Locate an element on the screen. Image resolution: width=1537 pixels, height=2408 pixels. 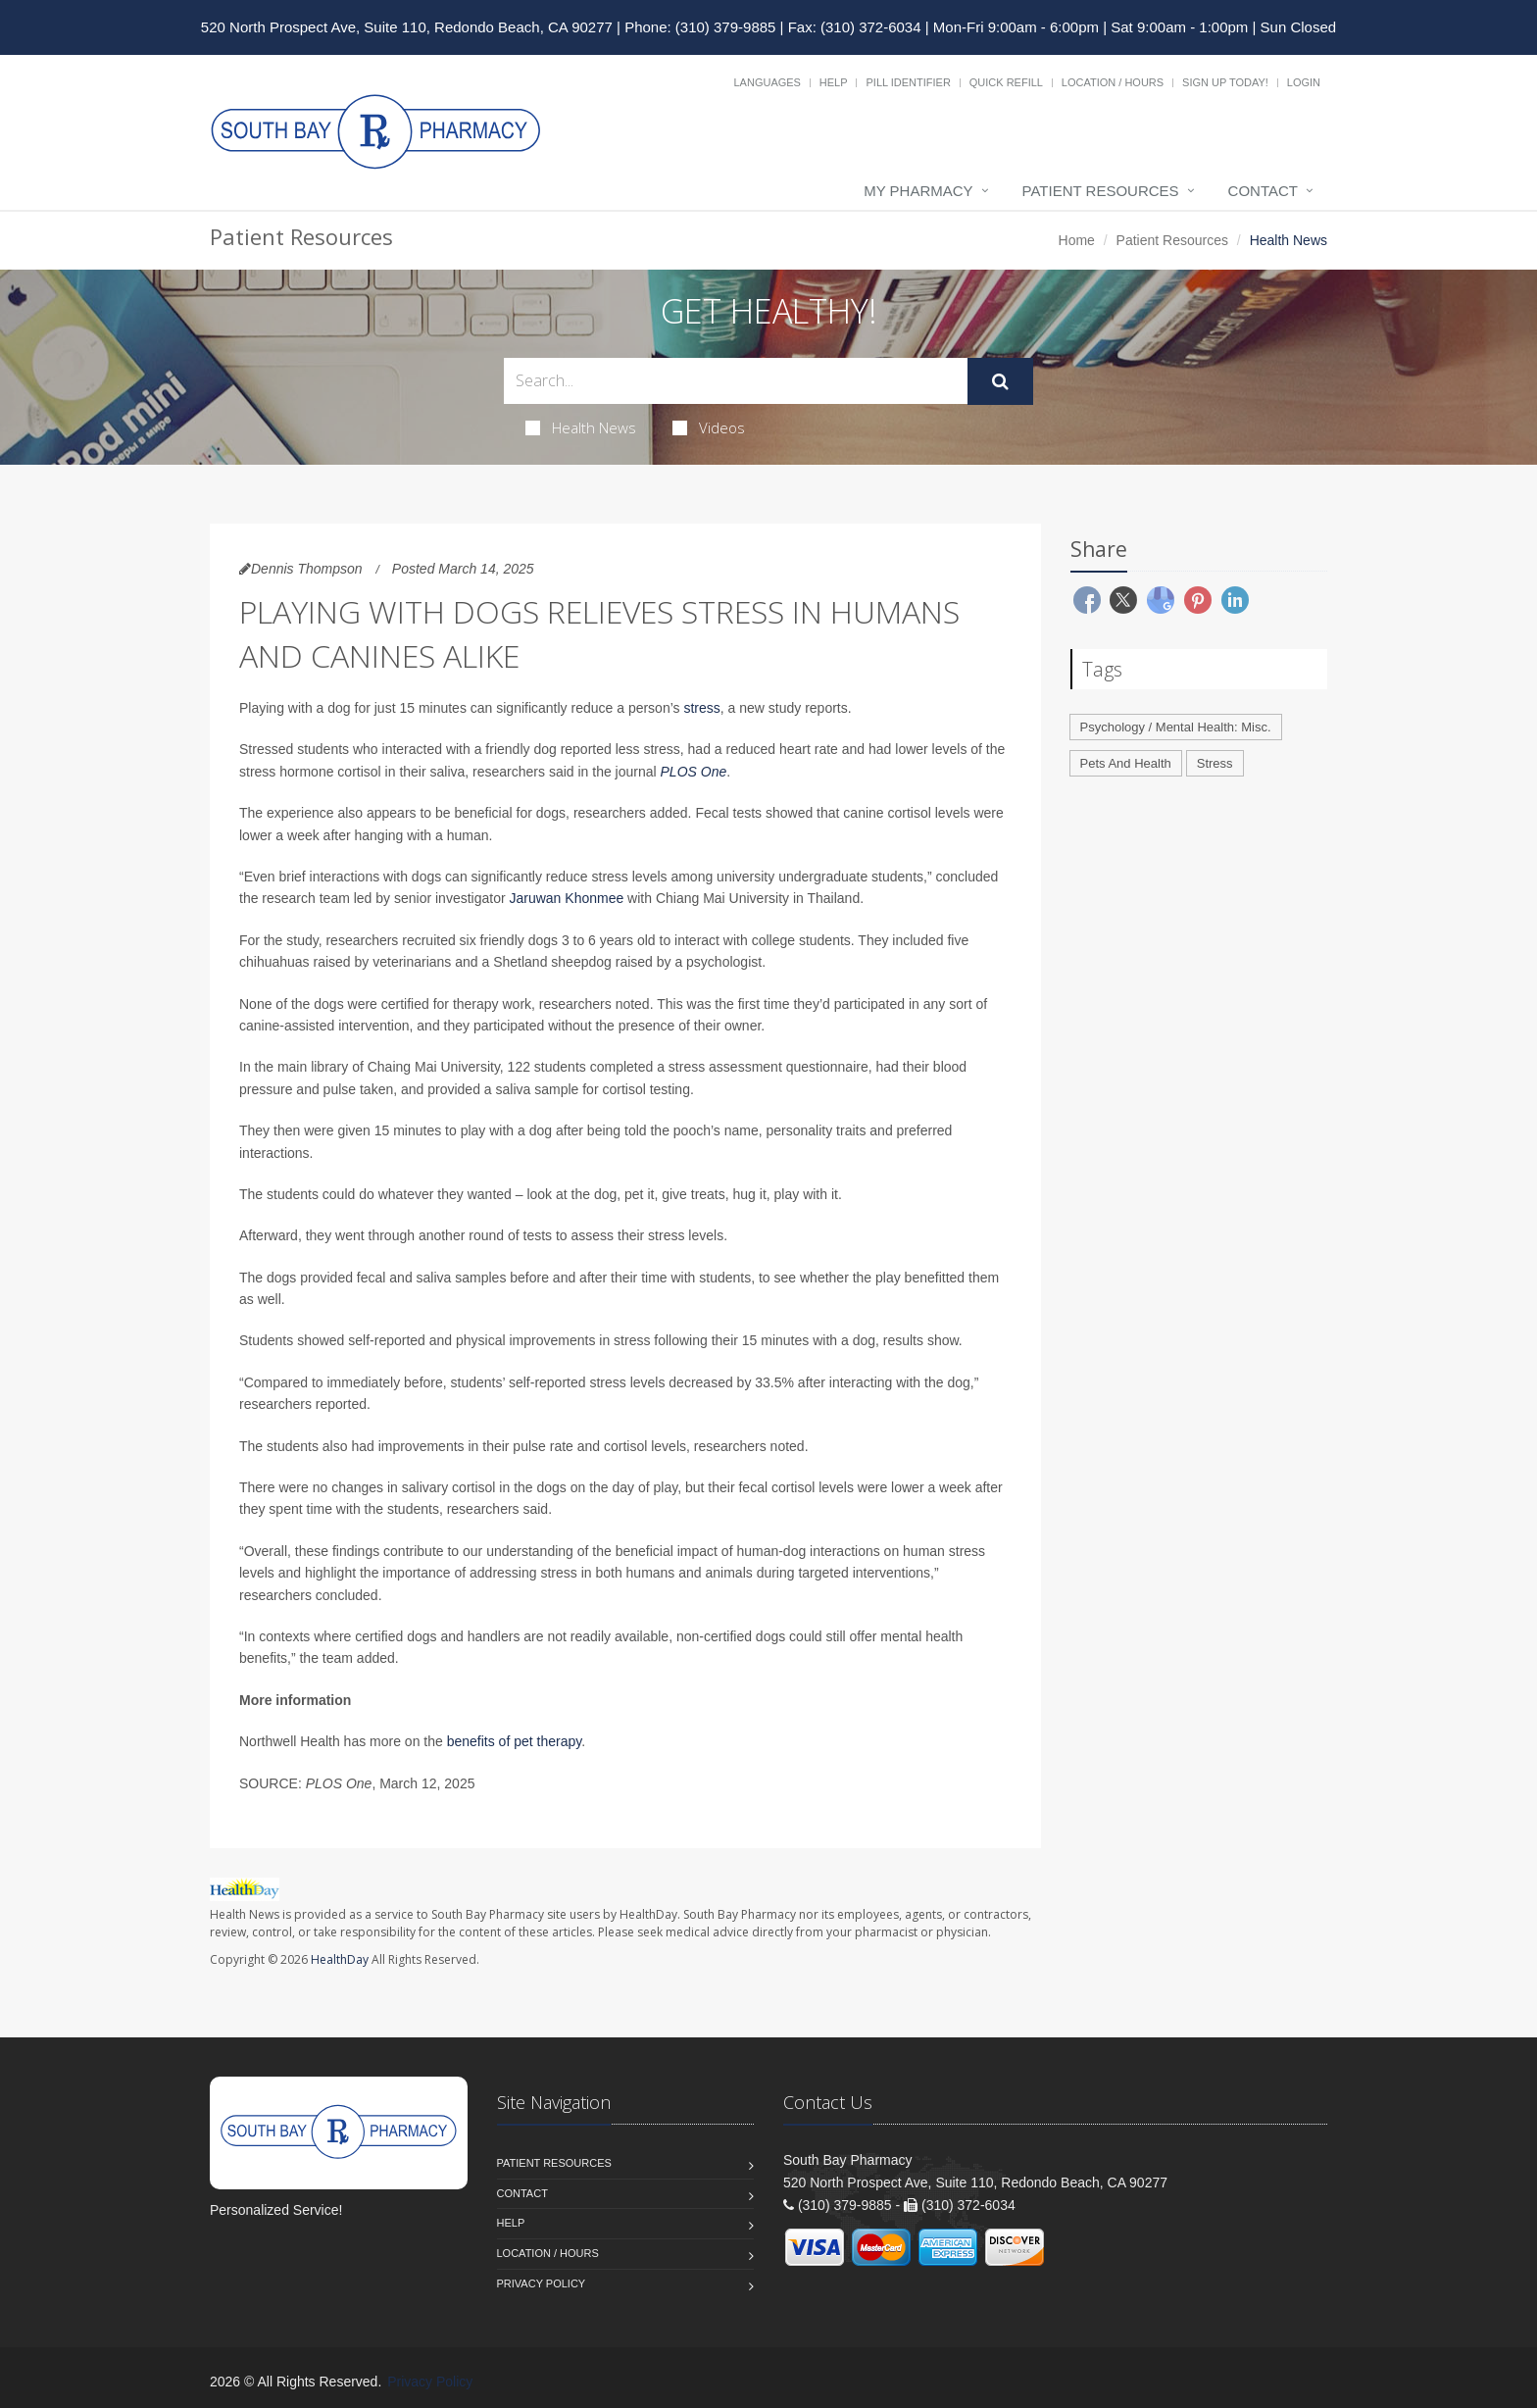
Location / Hours is located at coordinates (1113, 82).